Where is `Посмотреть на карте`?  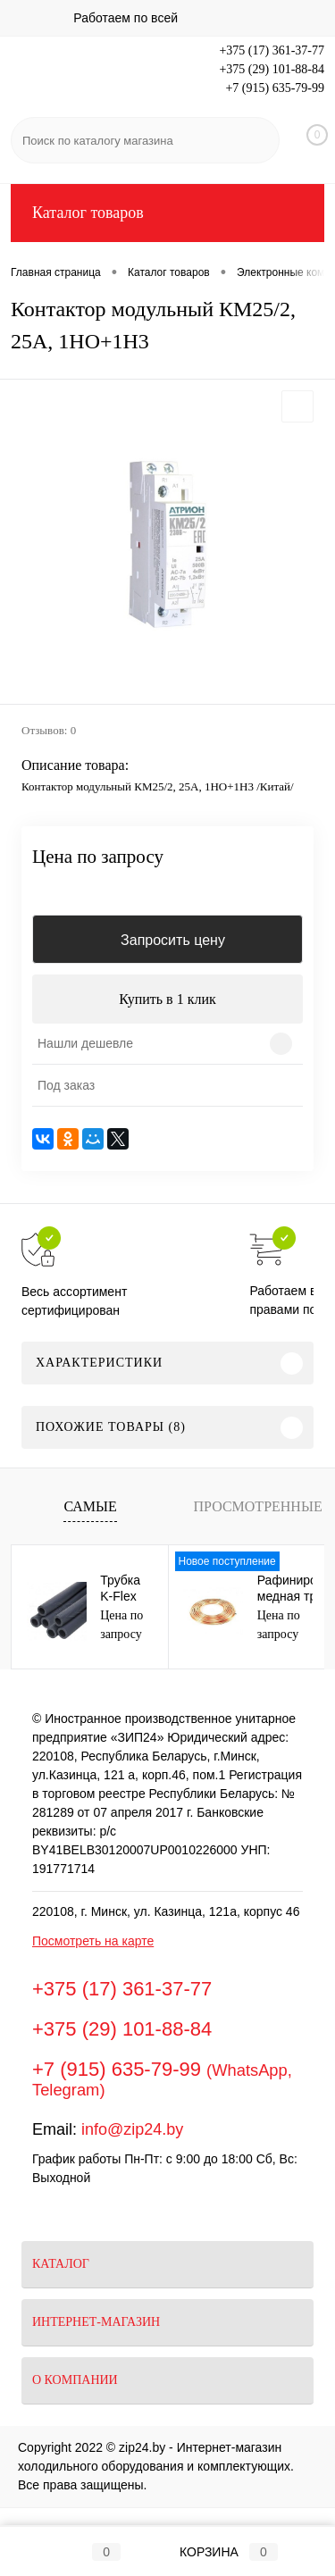
Посмотреть на карте is located at coordinates (93, 1941).